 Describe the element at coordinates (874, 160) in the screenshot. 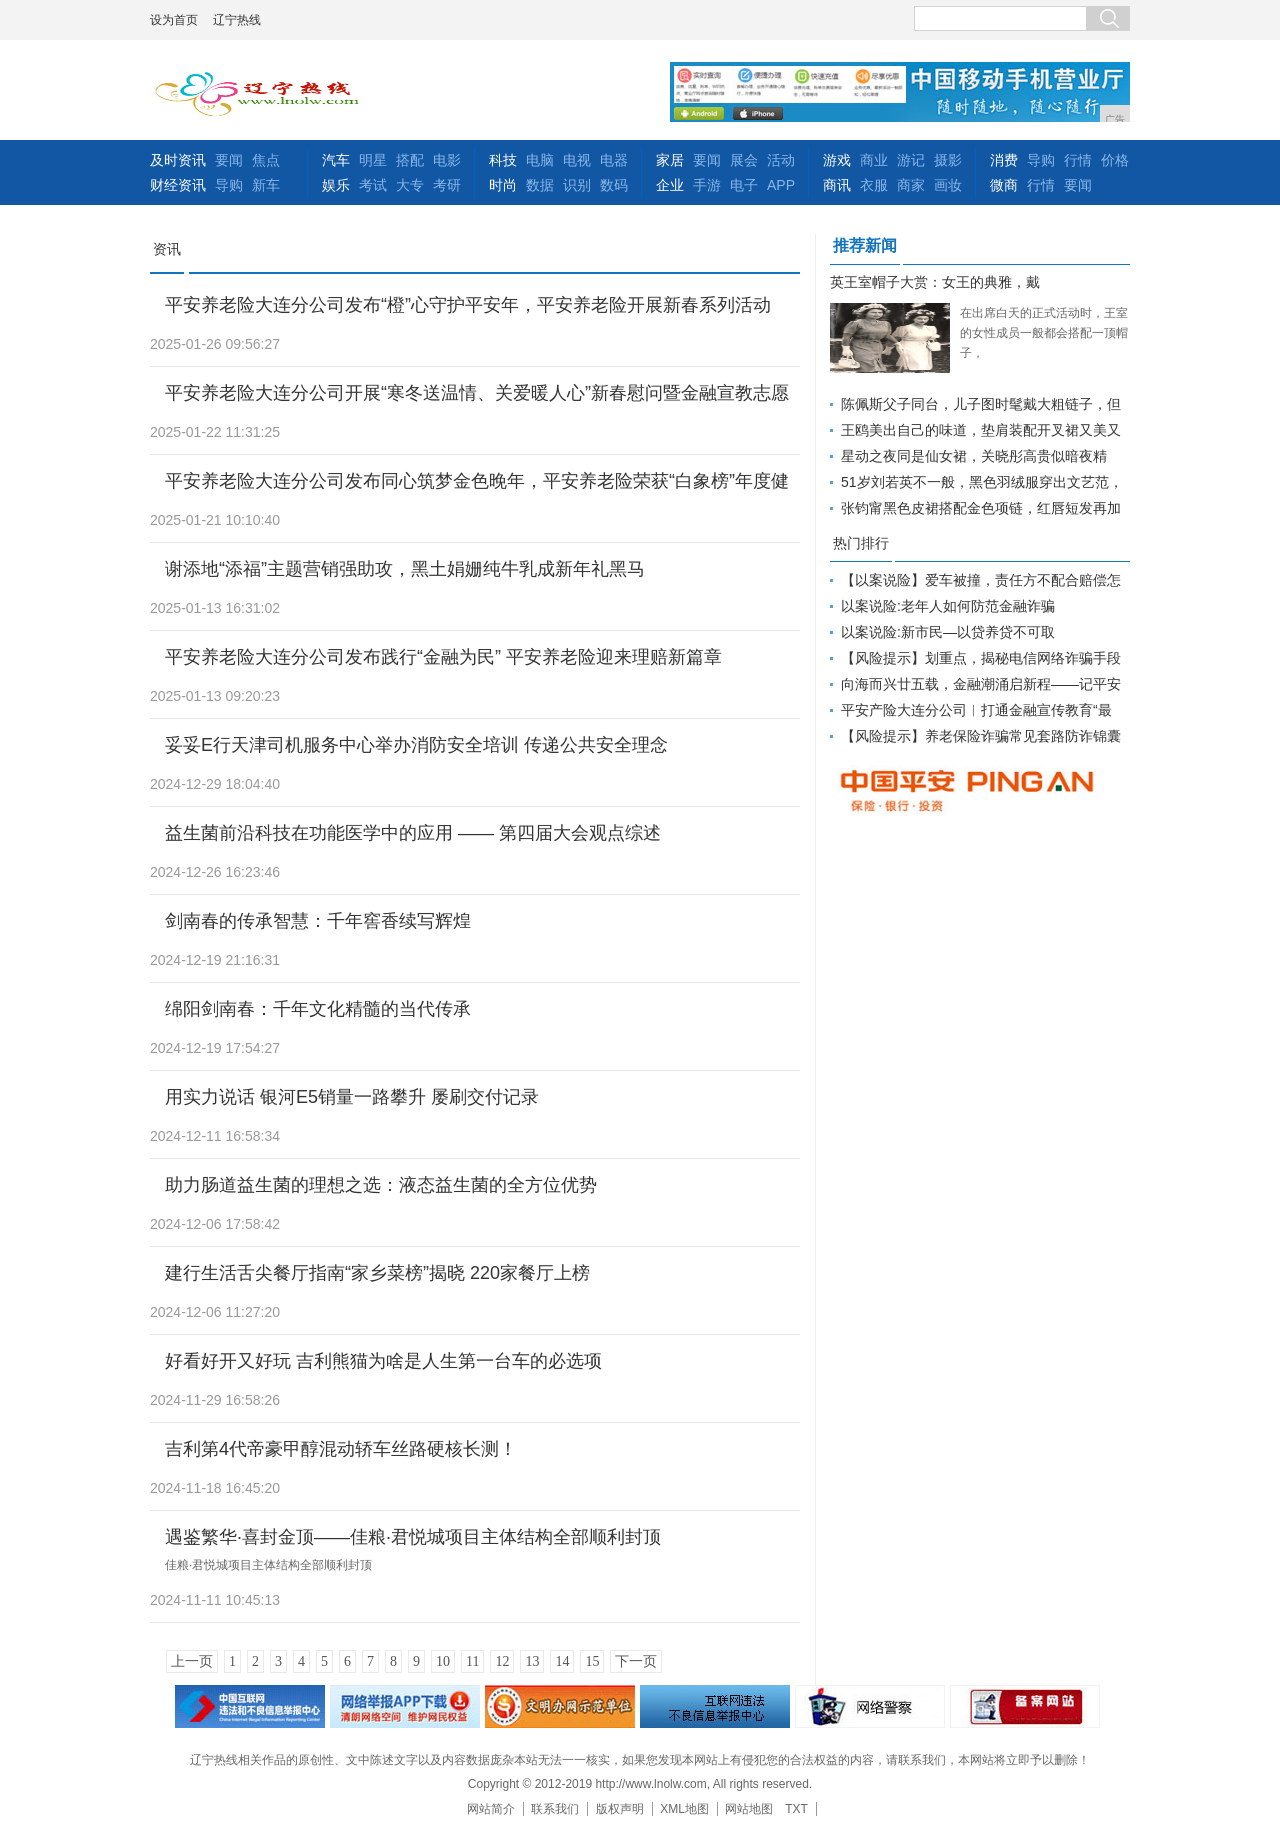

I see `商业` at that location.